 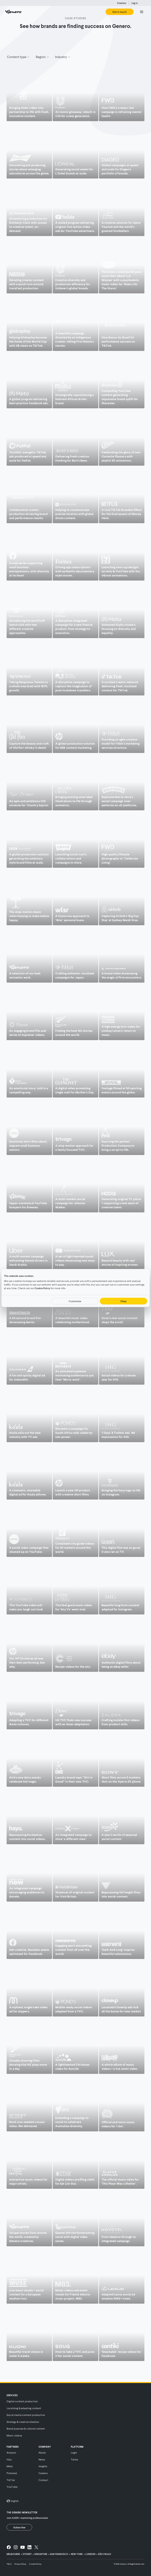 What do you see at coordinates (35, 2564) in the screenshot?
I see `Cookie Policy.` at bounding box center [35, 2564].